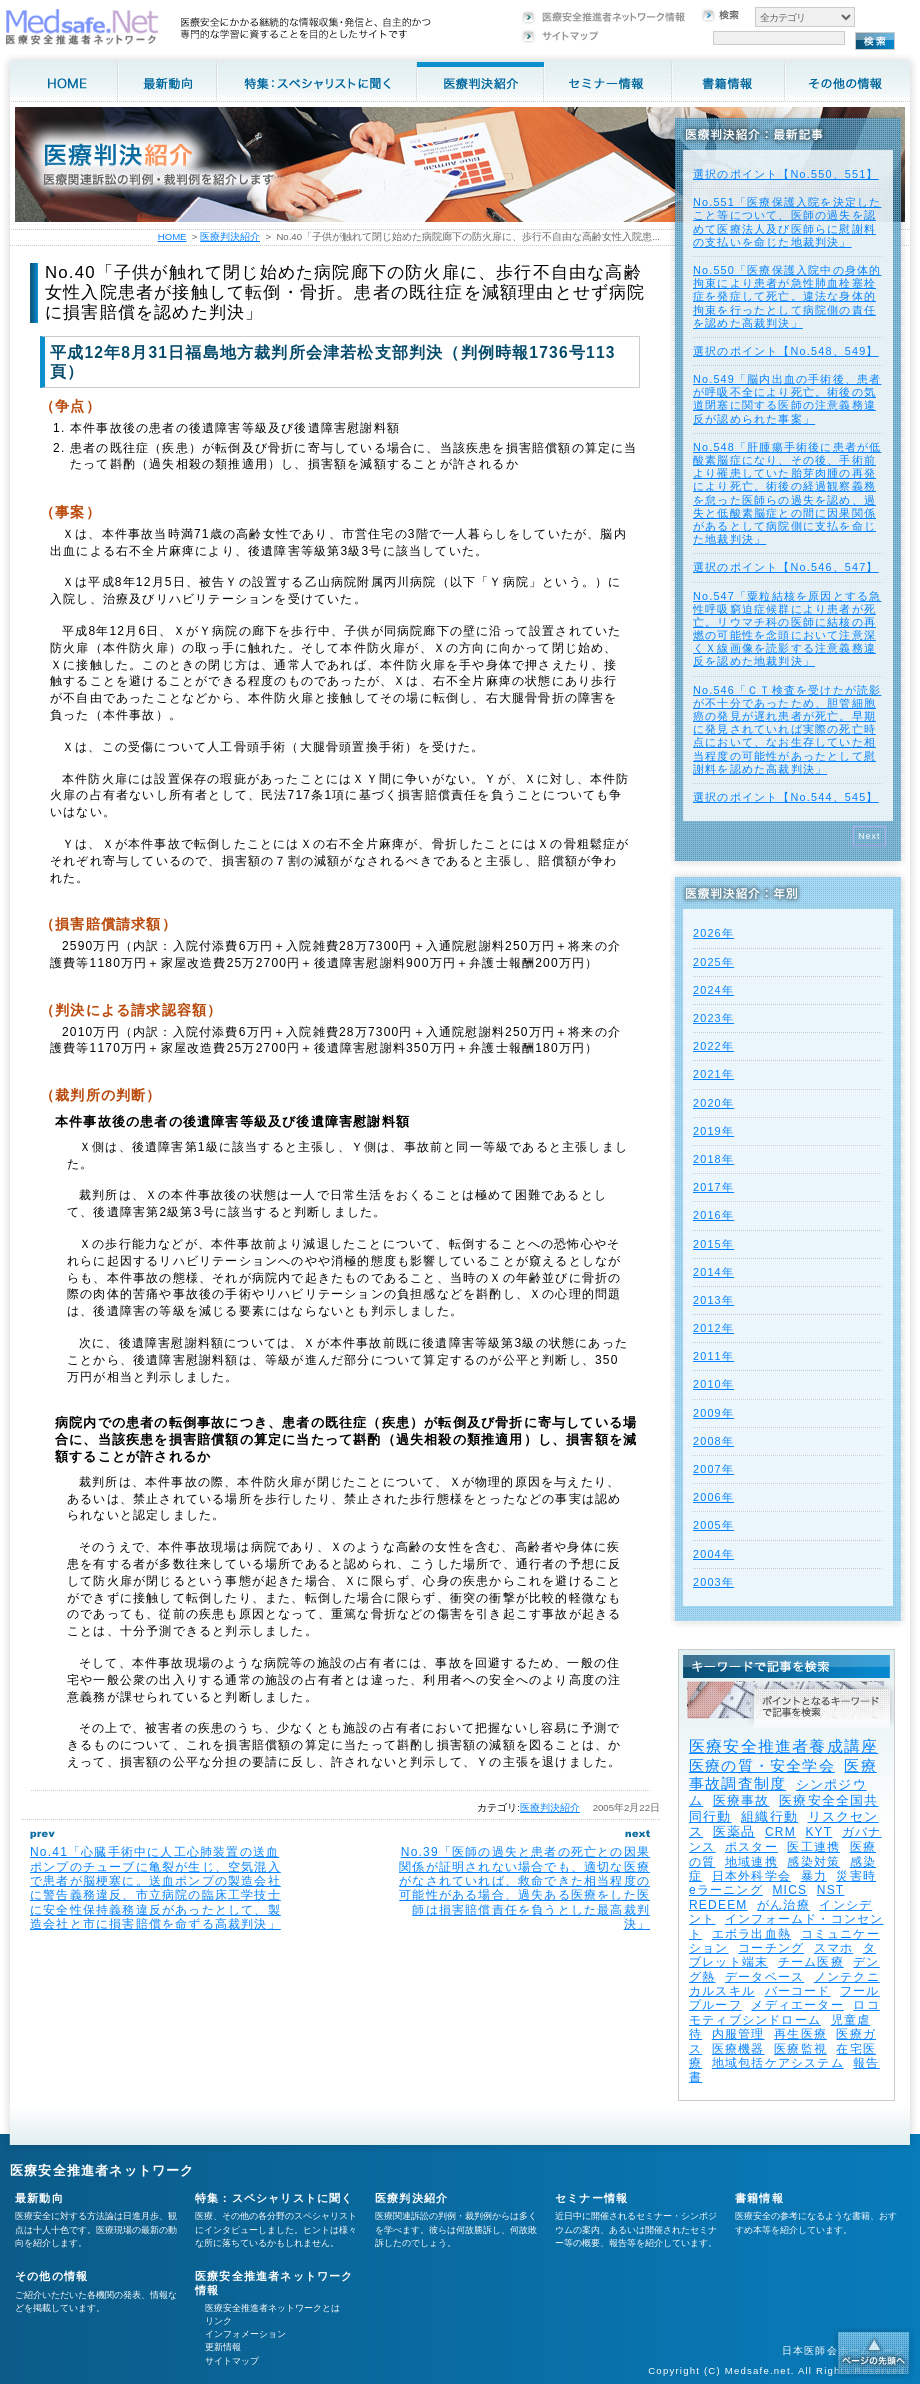  Describe the element at coordinates (831, 1890) in the screenshot. I see `NST` at that location.